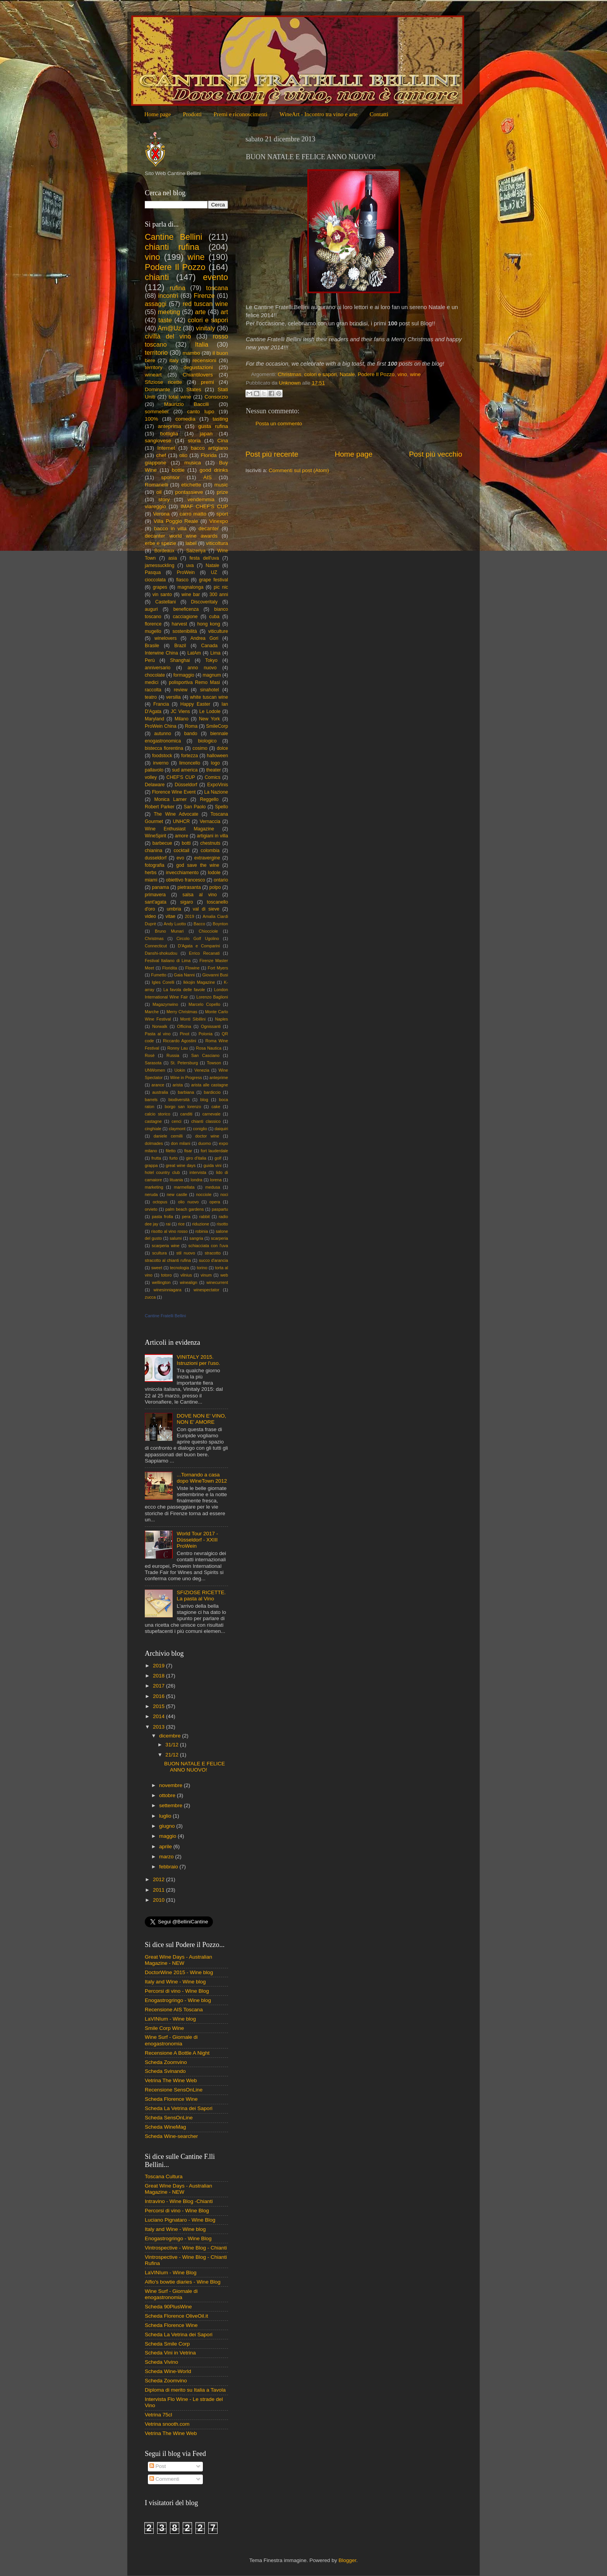 Image resolution: width=607 pixels, height=2576 pixels. What do you see at coordinates (198, 1172) in the screenshot?
I see `intervista` at bounding box center [198, 1172].